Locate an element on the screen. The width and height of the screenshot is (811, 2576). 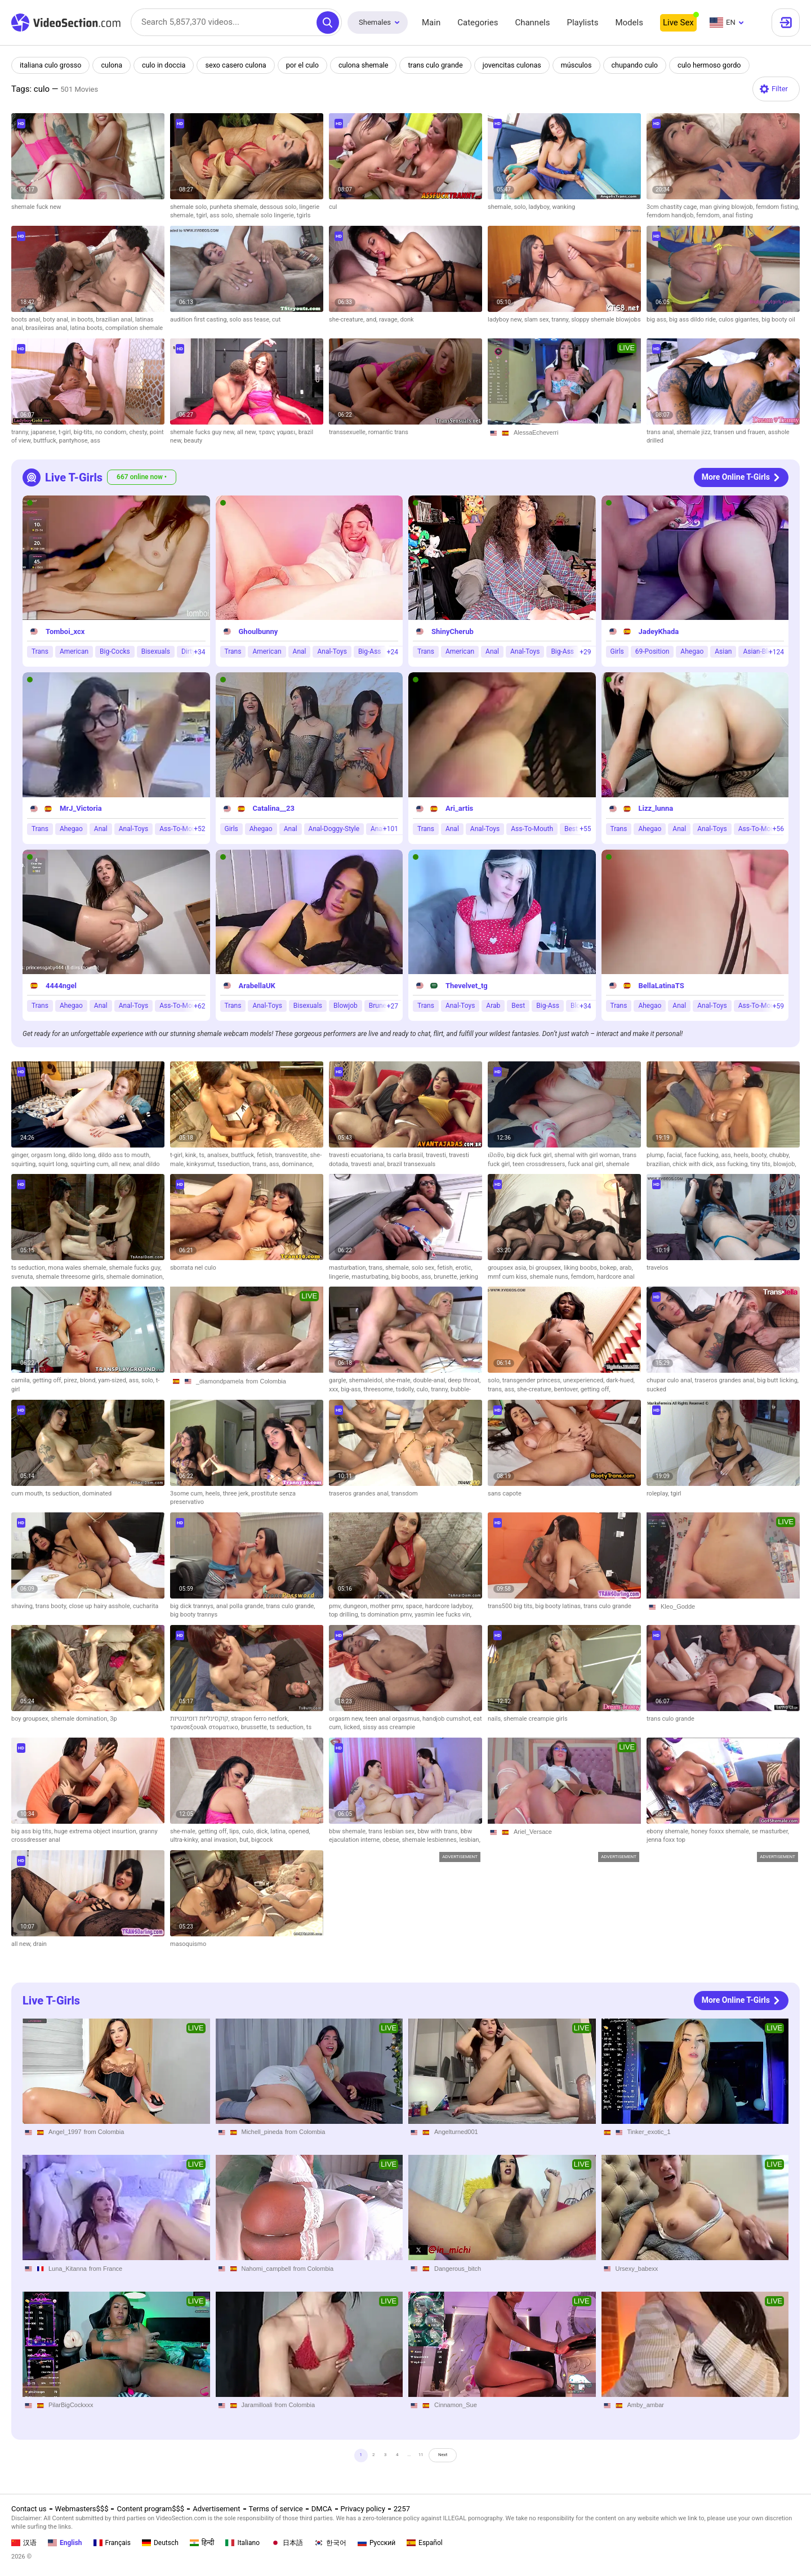
masturbating, is located at coordinates (371, 1276).